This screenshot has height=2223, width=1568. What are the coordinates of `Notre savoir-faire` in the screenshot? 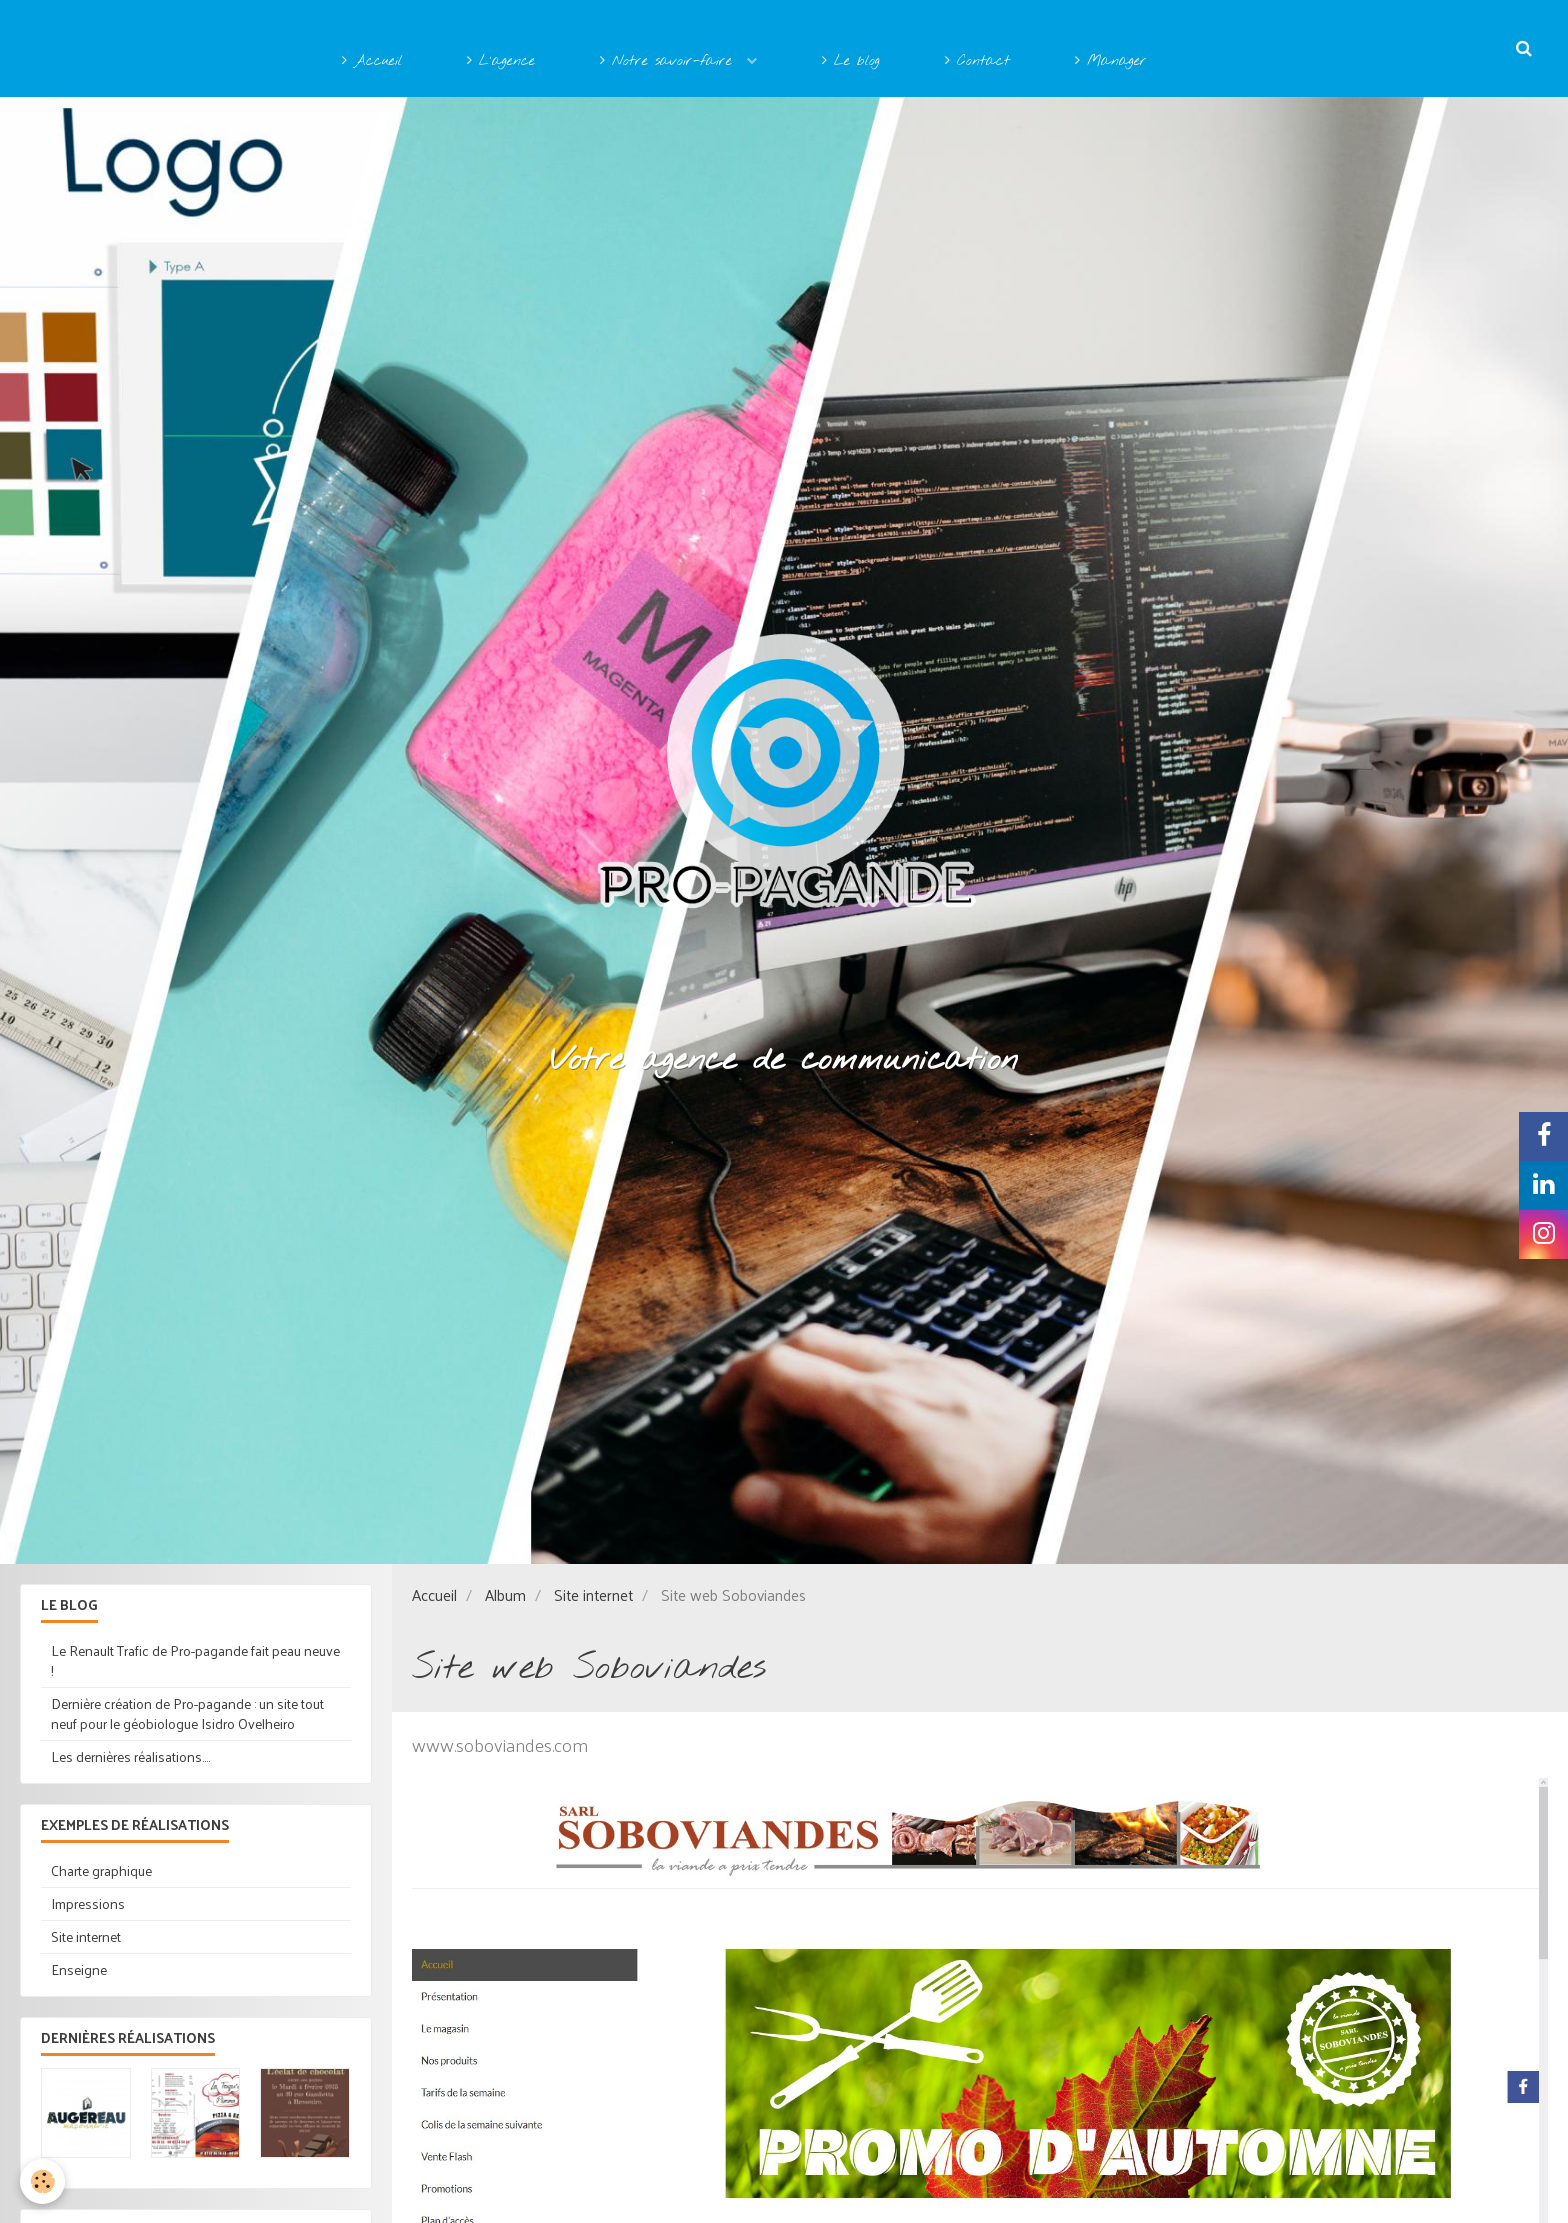 It's located at (669, 61).